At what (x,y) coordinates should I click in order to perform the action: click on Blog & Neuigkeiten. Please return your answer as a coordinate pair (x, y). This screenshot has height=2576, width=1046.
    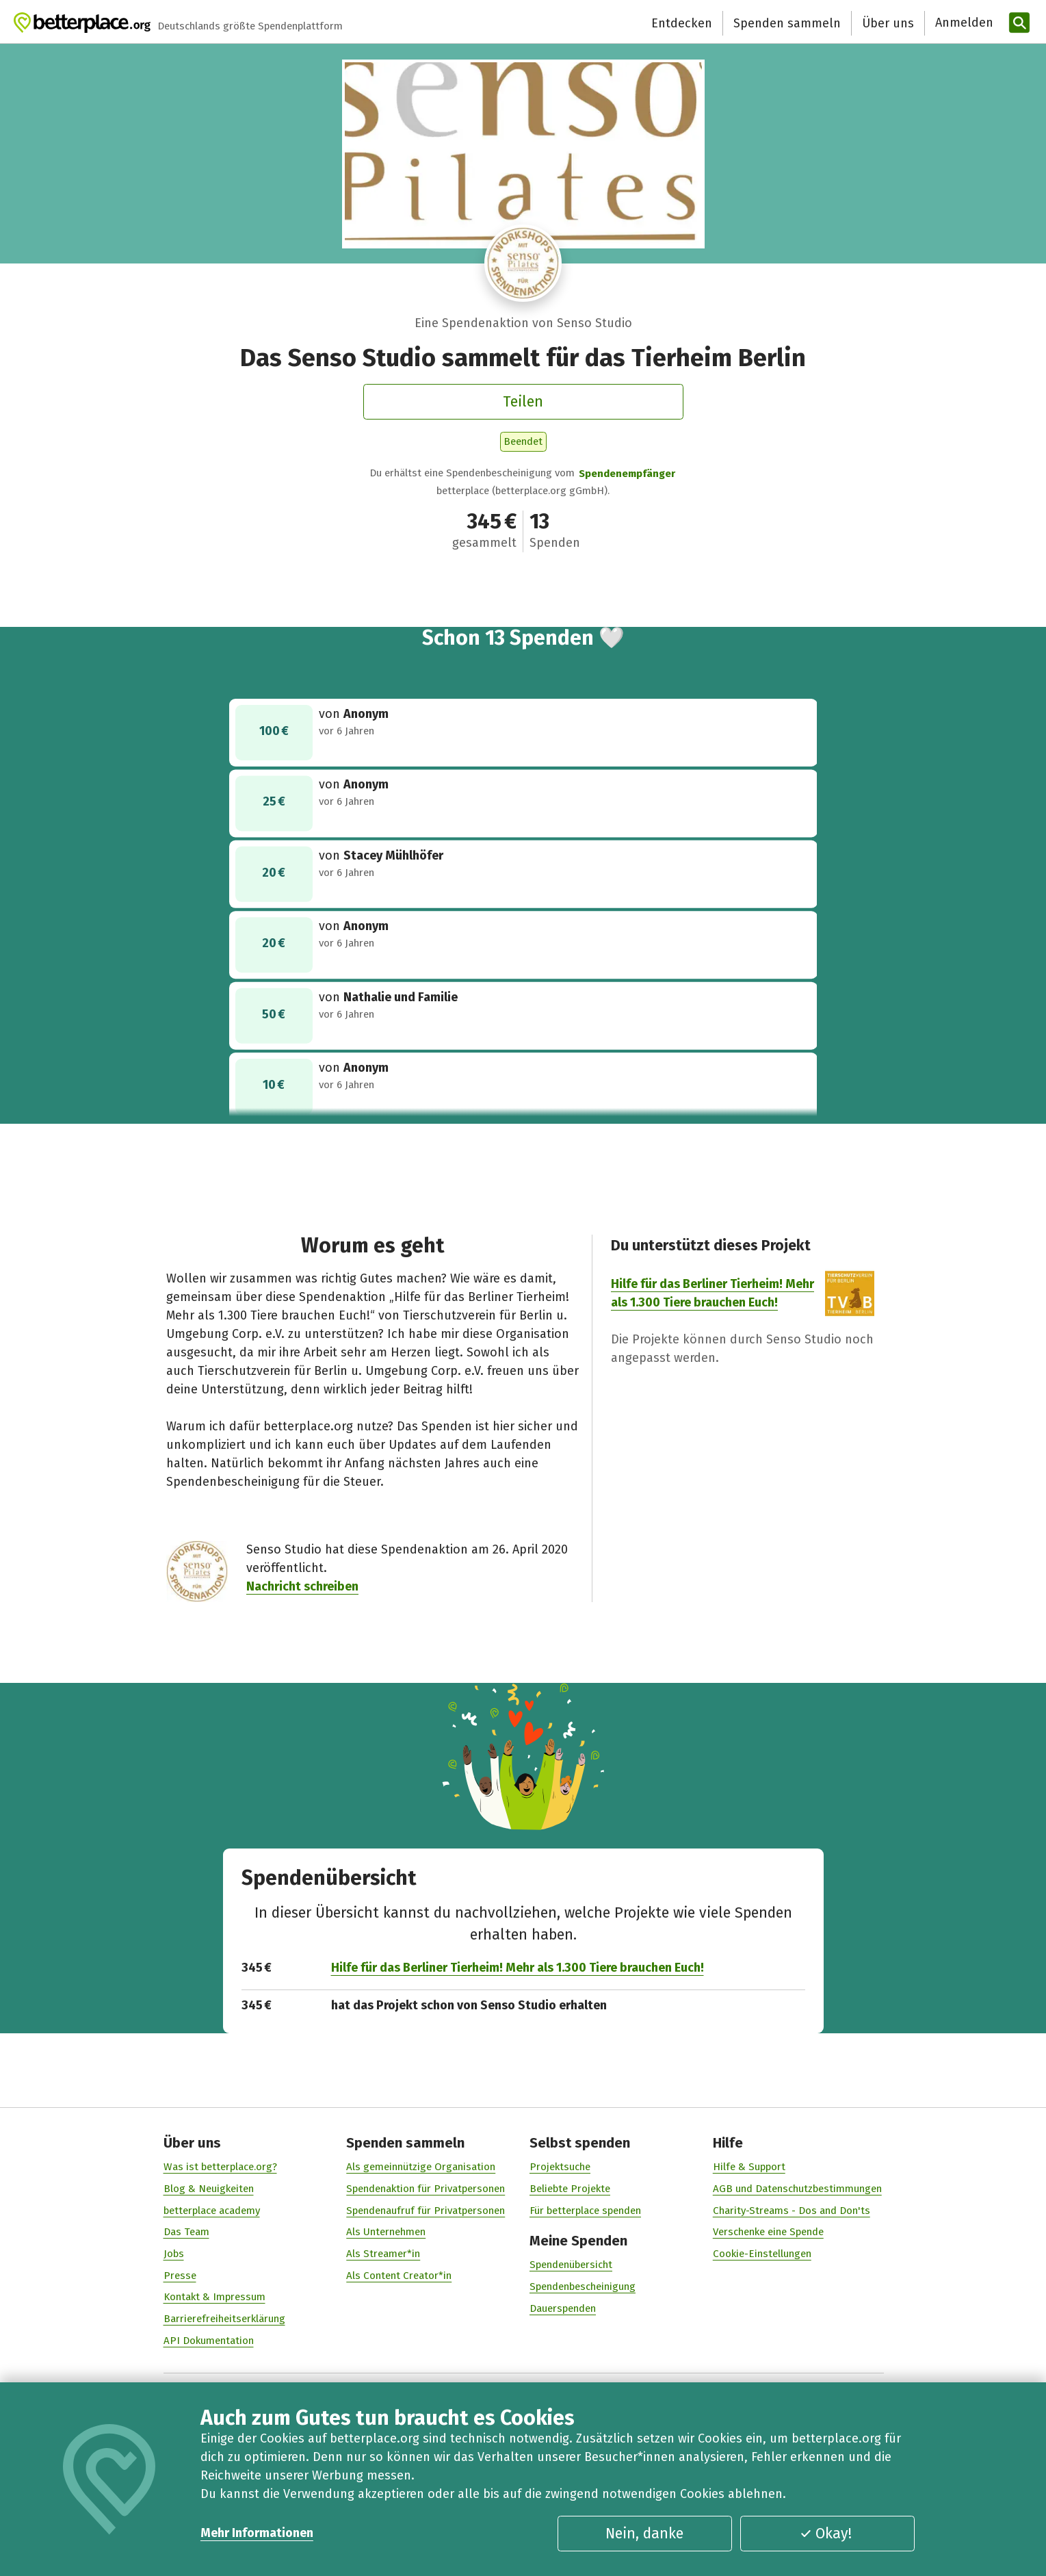
    Looking at the image, I should click on (208, 2188).